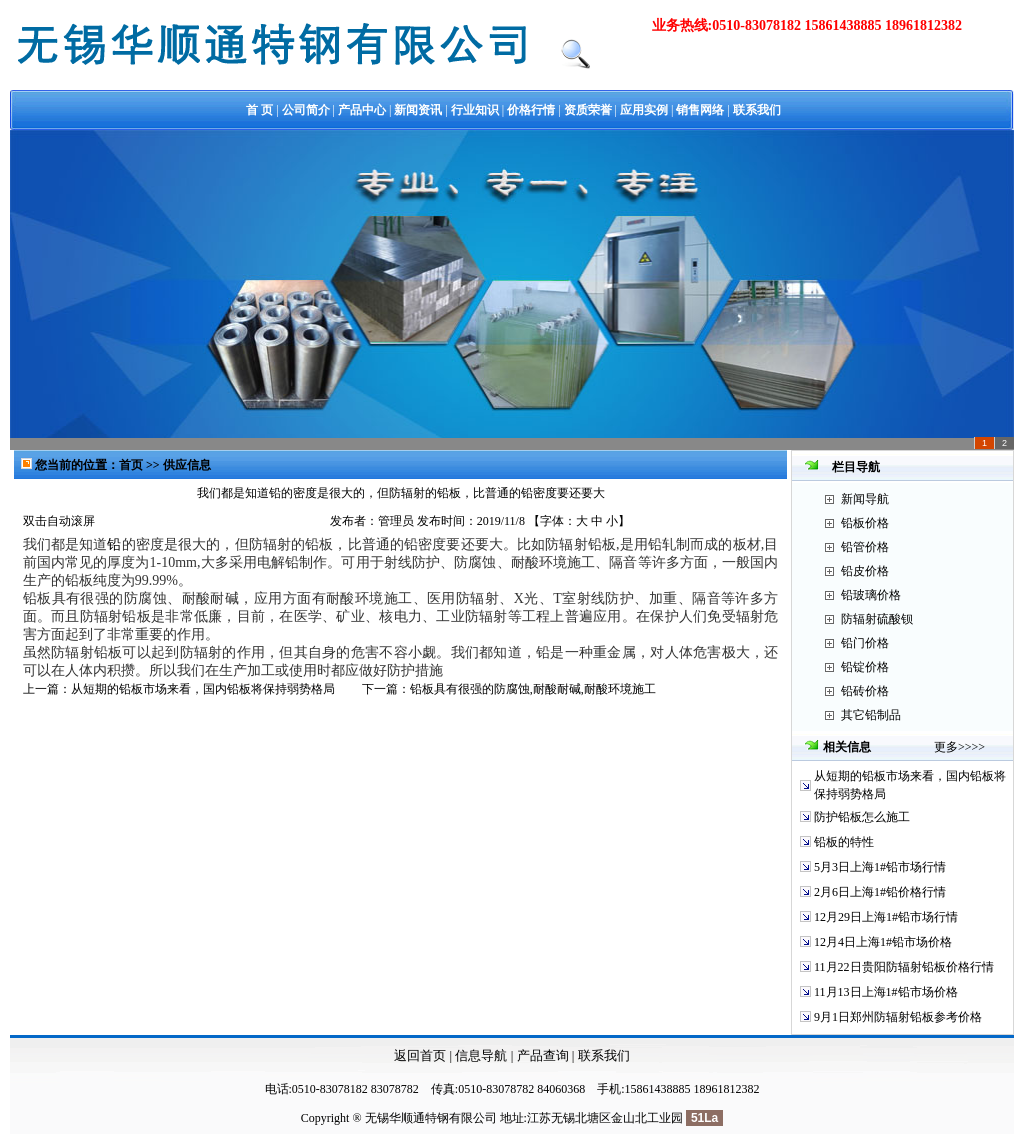 Image resolution: width=1024 pixels, height=1134 pixels. I want to click on 铅门价格, so click(865, 643).